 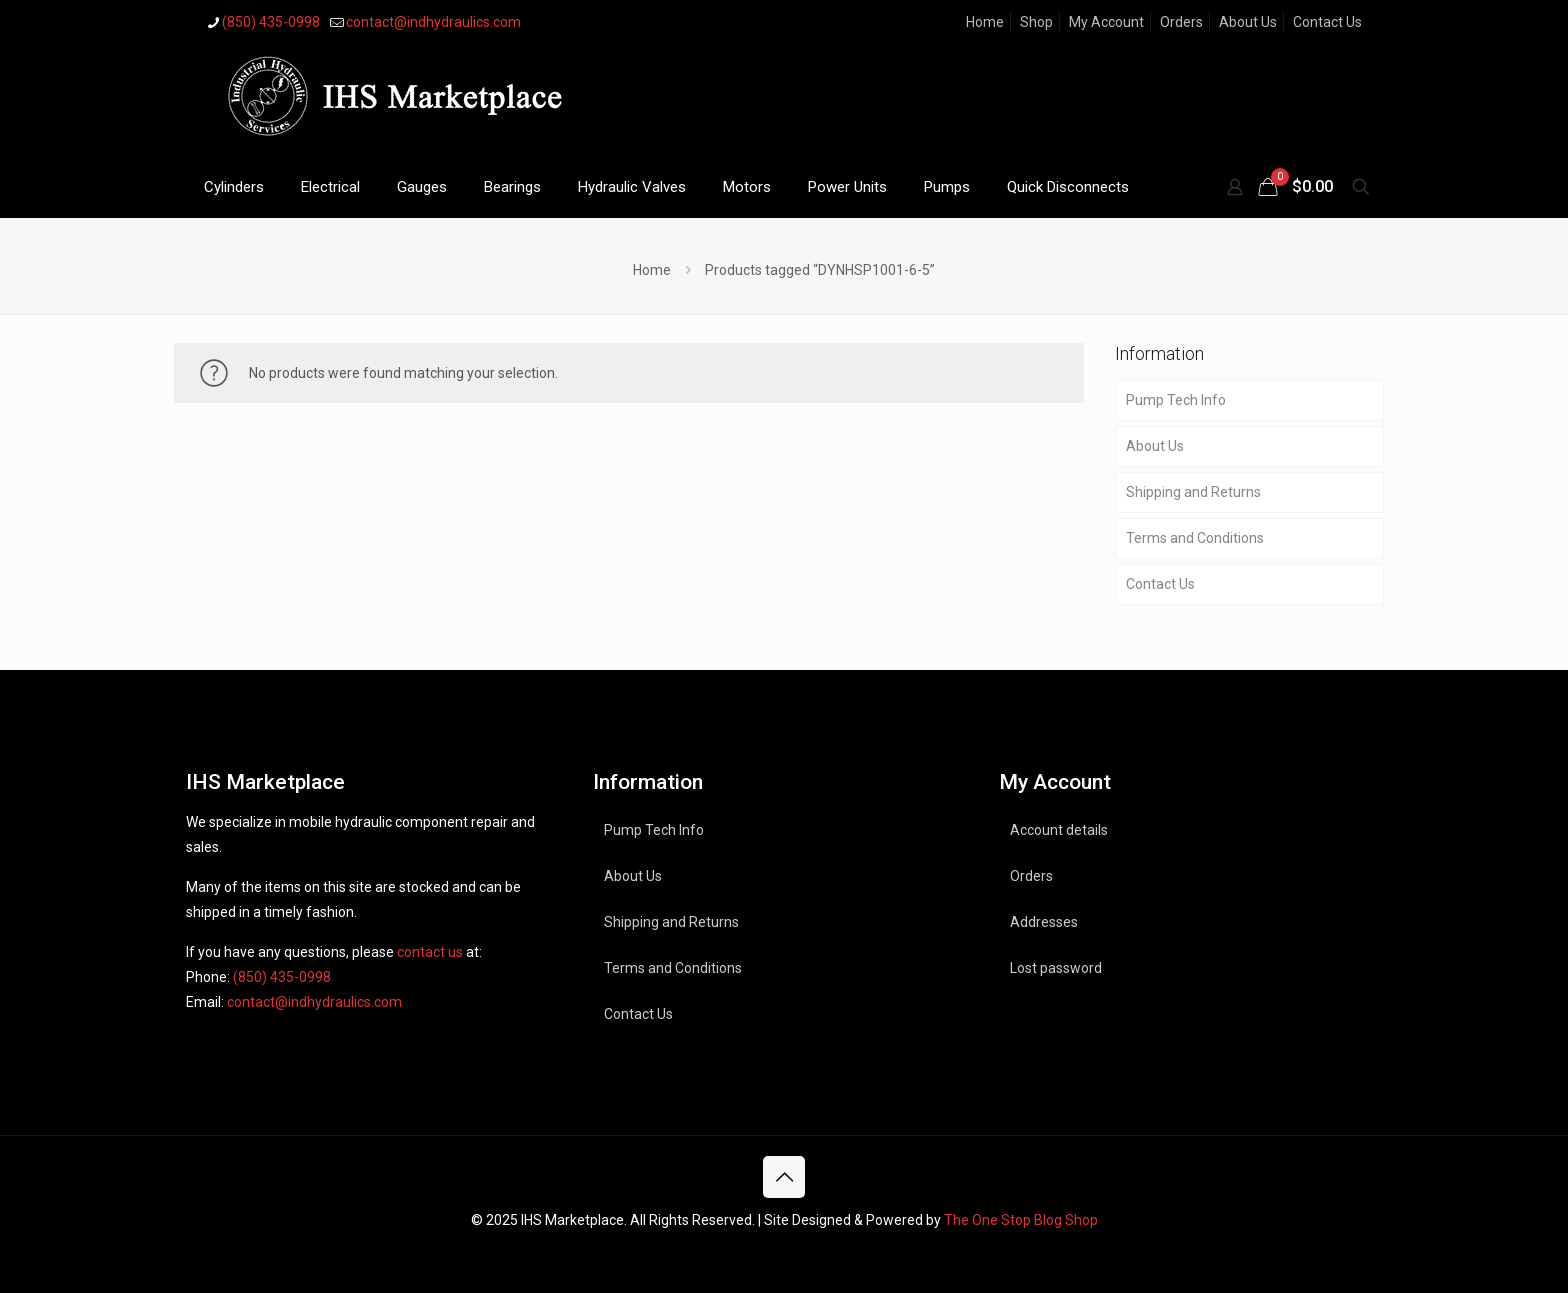 What do you see at coordinates (985, 22) in the screenshot?
I see `Home` at bounding box center [985, 22].